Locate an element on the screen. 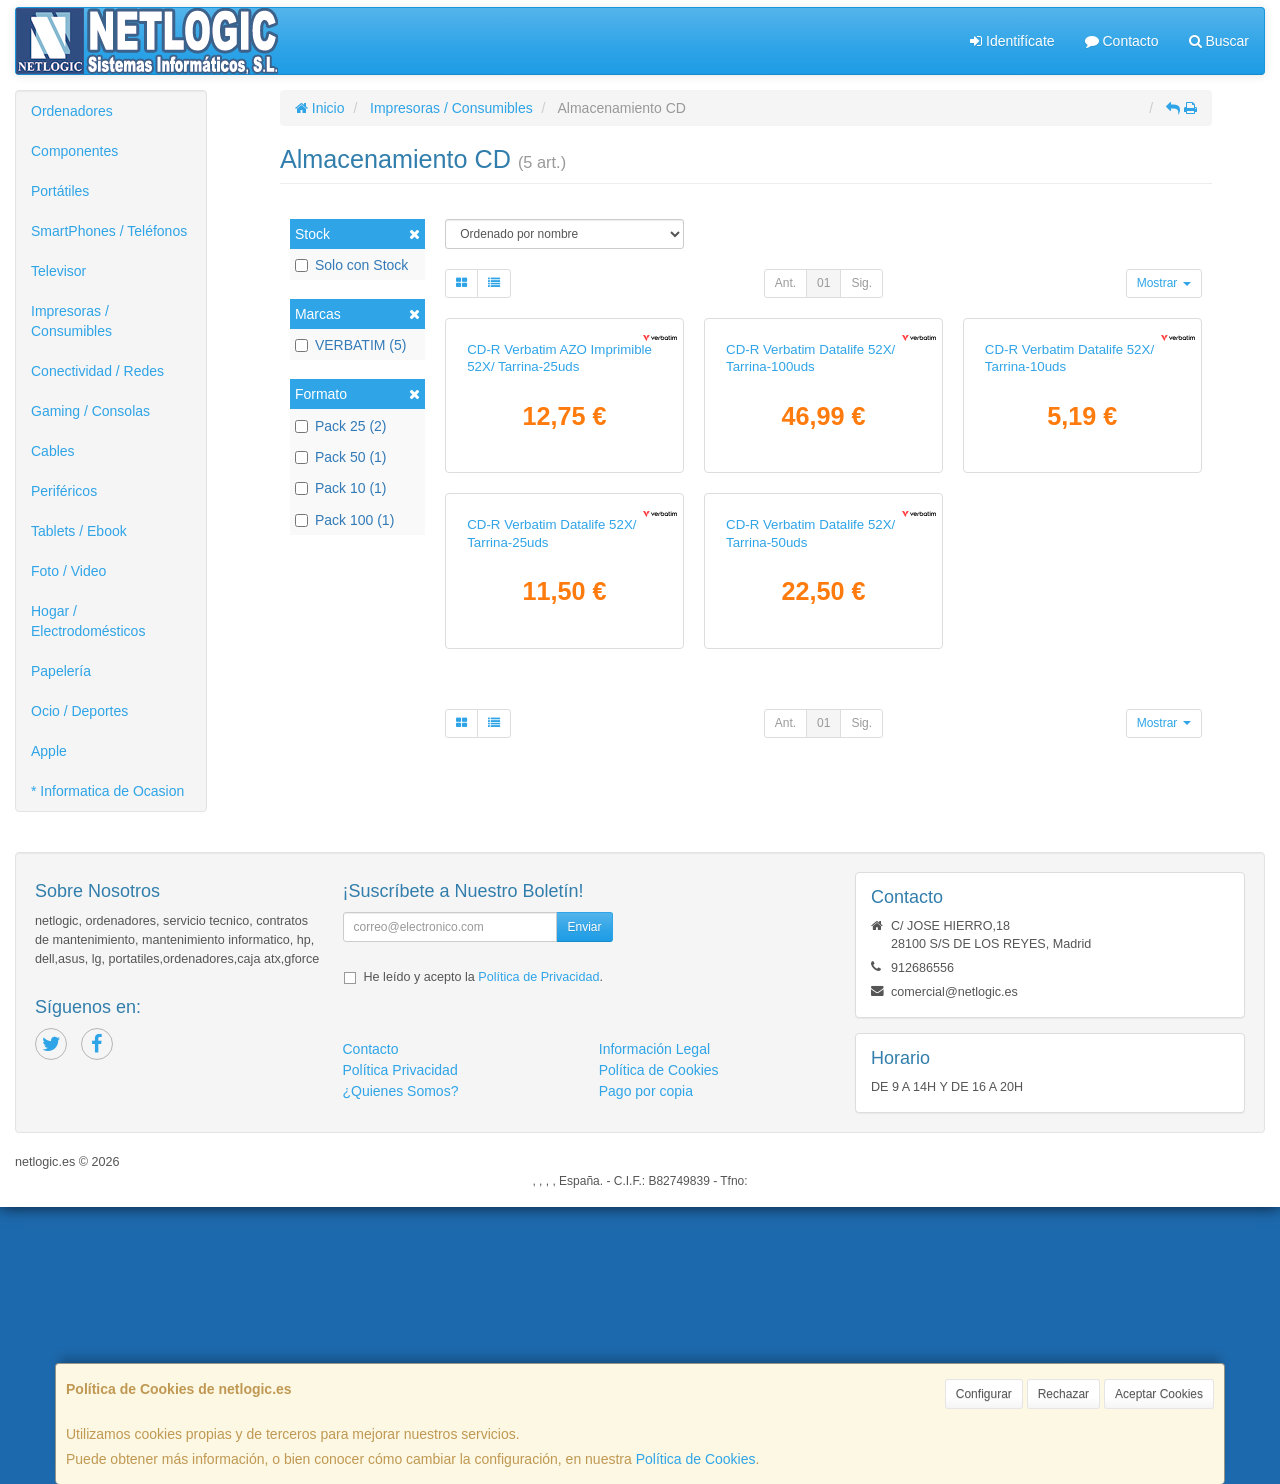 The height and width of the screenshot is (1484, 1280). Ant. is located at coordinates (785, 283).